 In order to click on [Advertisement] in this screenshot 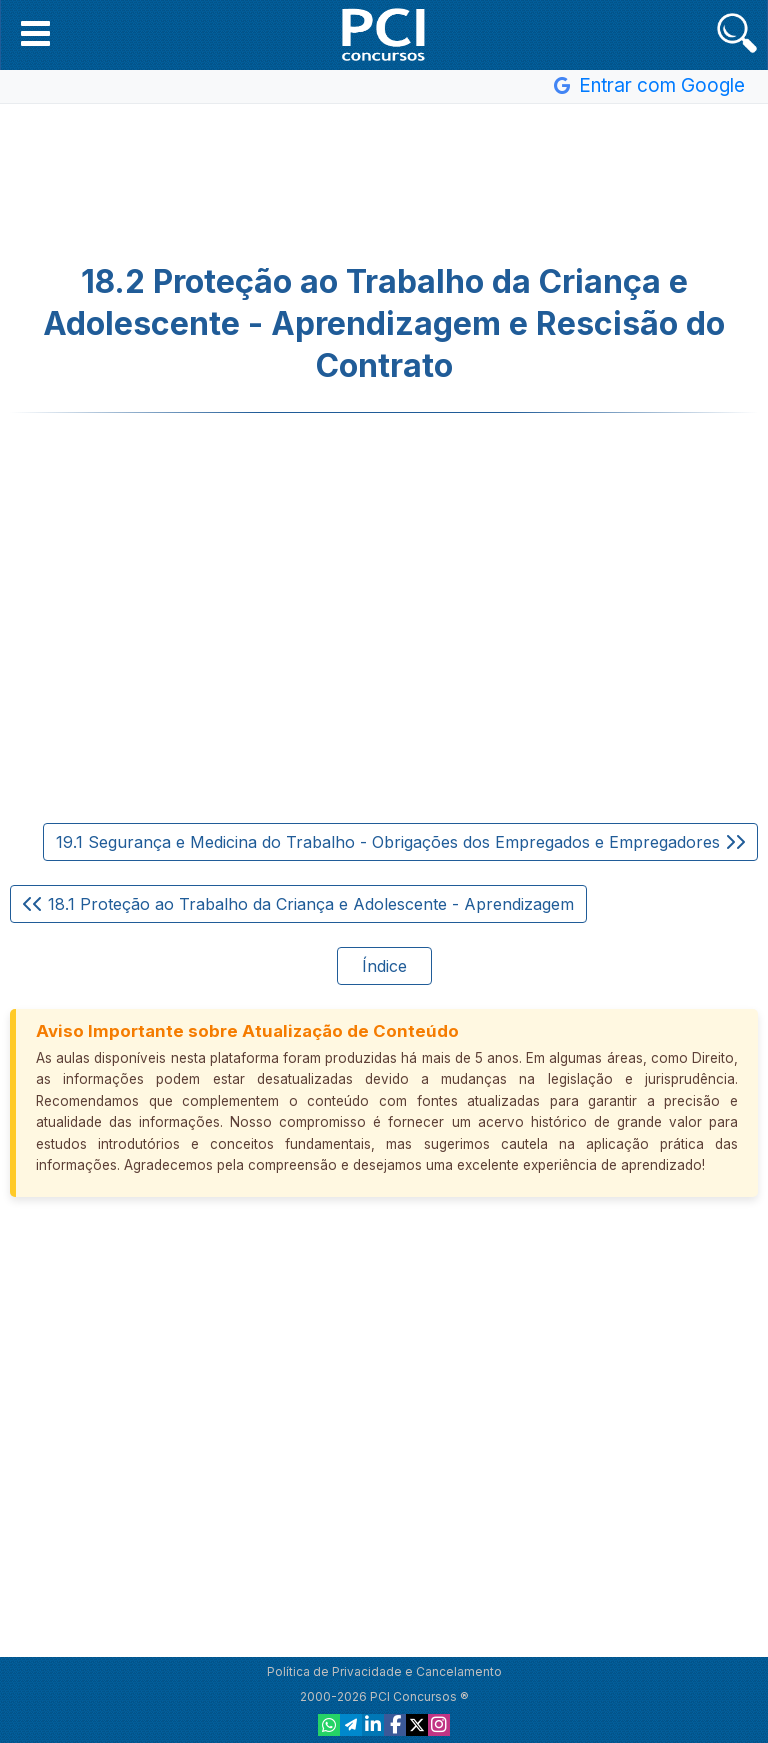, I will do `click(384, 184)`.